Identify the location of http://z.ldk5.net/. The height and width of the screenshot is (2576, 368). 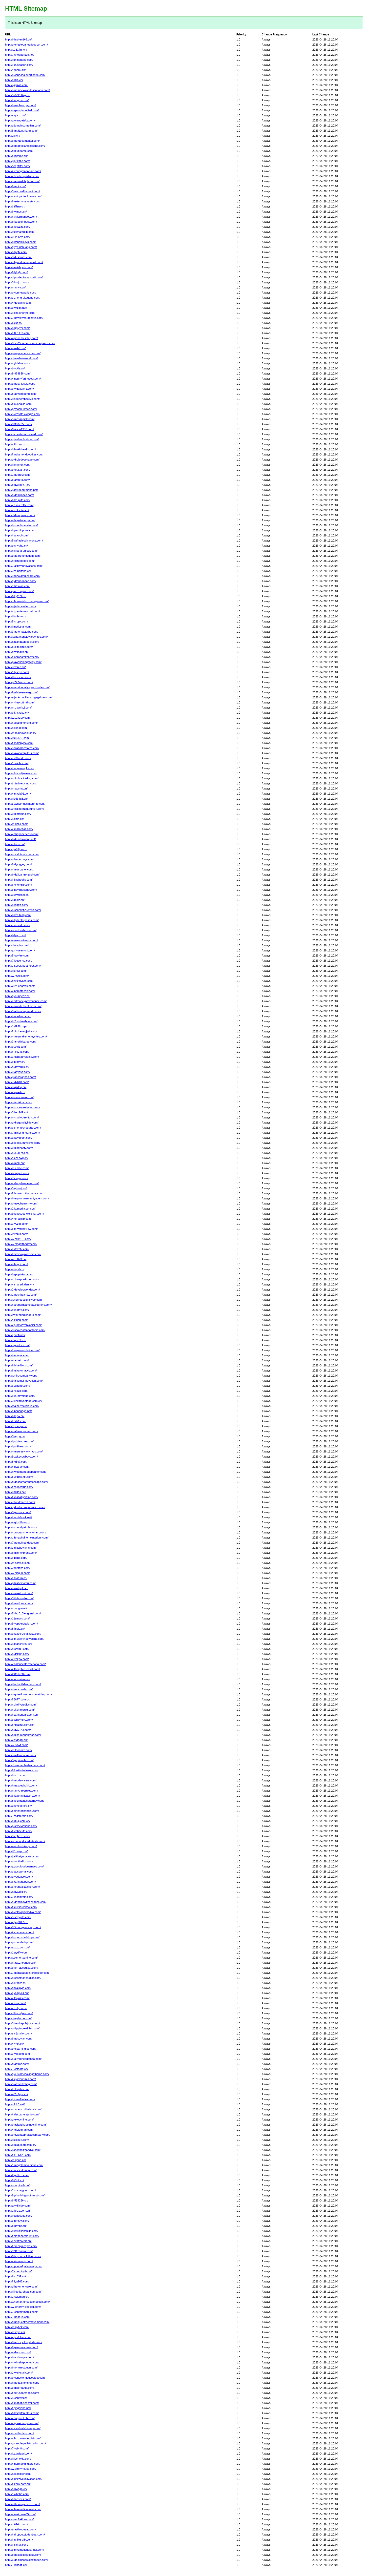
(15, 2104).